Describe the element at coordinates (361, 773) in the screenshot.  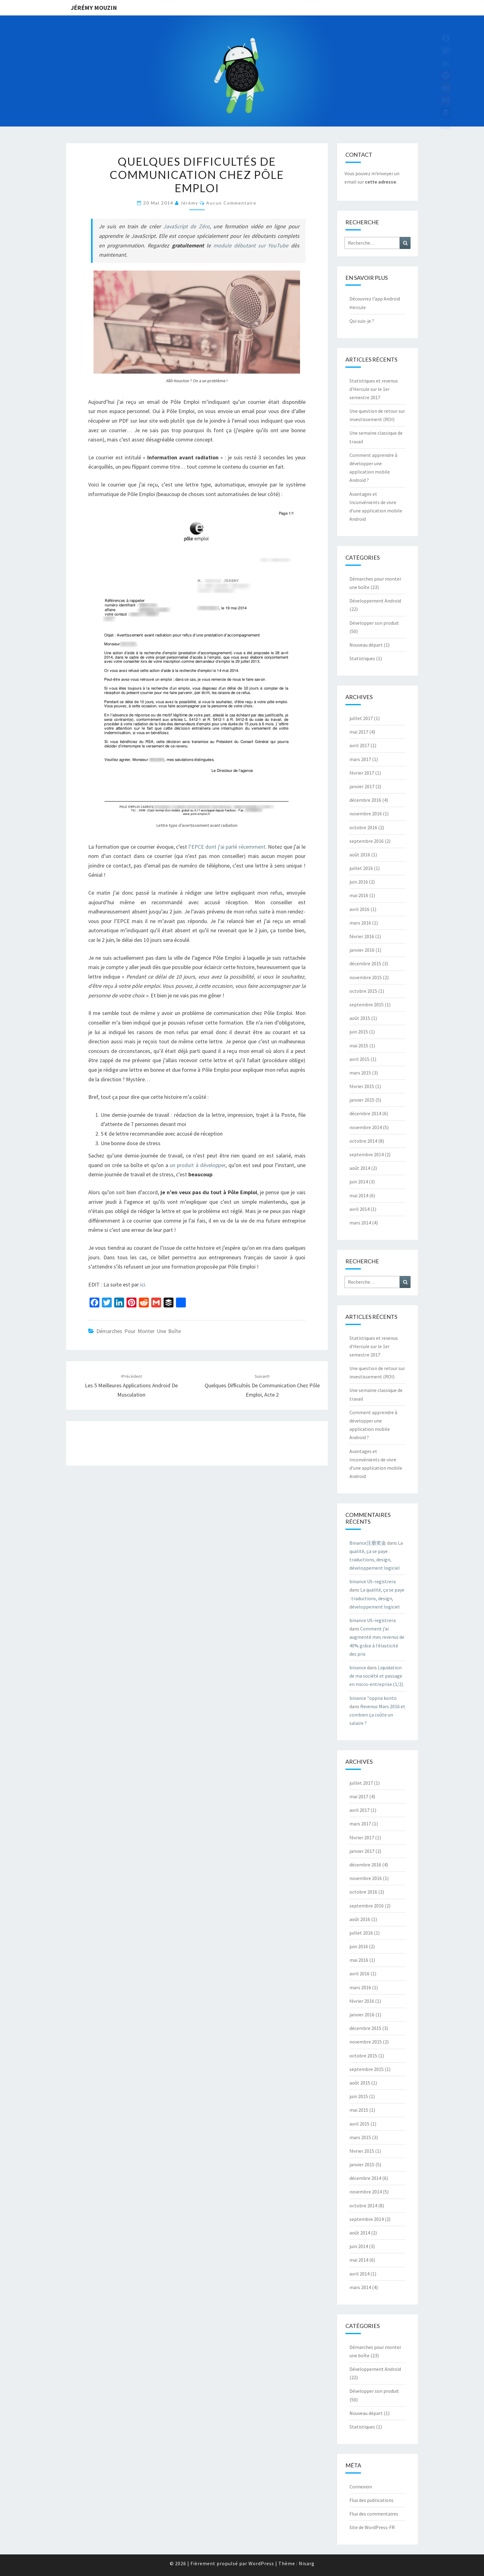
I see `février 2017` at that location.